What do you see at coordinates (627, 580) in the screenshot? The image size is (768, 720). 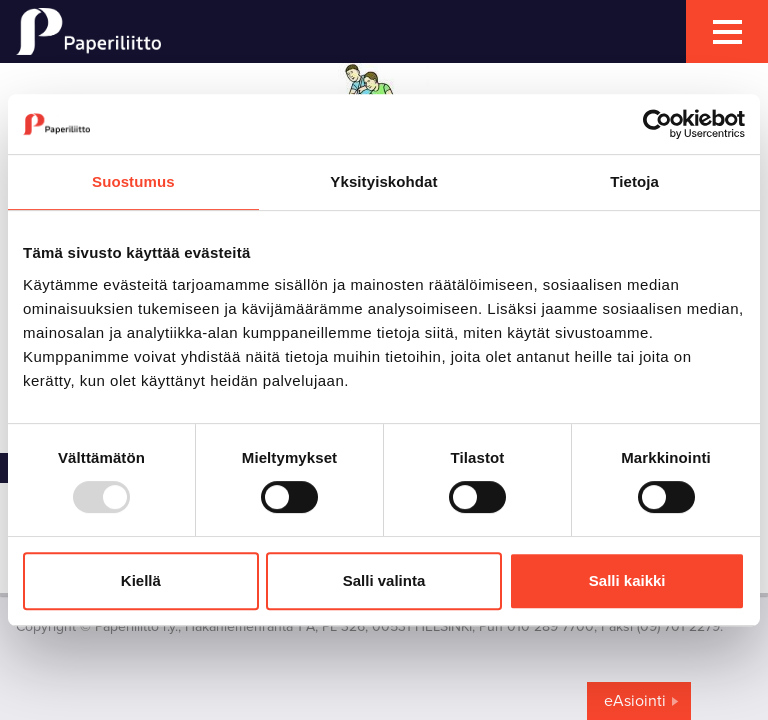 I see `Salli kaikki` at bounding box center [627, 580].